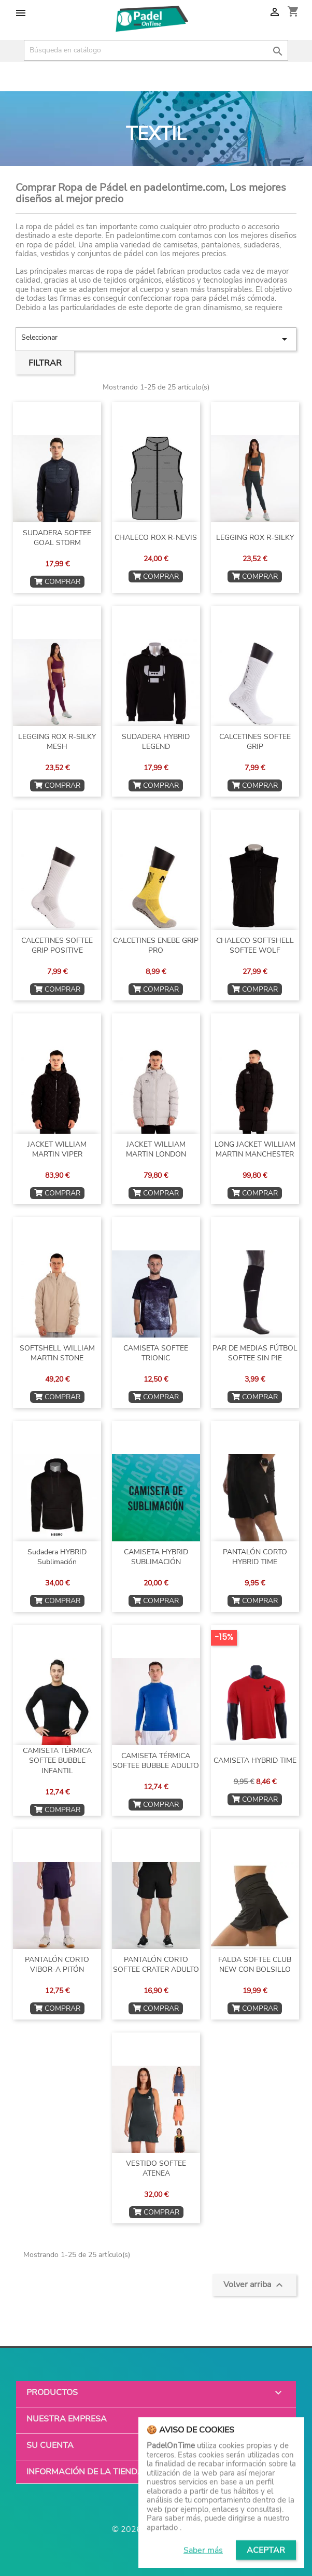 The image size is (312, 2576). What do you see at coordinates (57, 1761) in the screenshot?
I see `CAMISETA TÉRMICA SOFTEE BUBBLE INFANTIL` at bounding box center [57, 1761].